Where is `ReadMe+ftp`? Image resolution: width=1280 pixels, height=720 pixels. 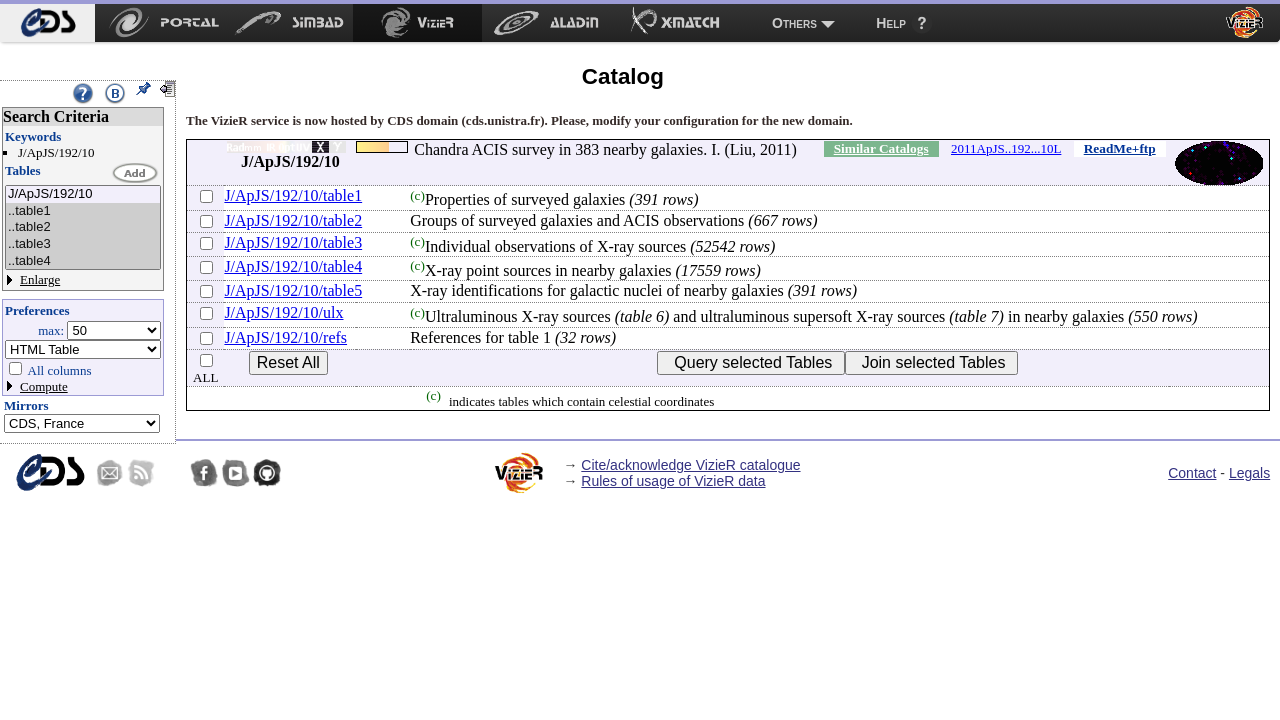
ReadMe+ftp is located at coordinates (1120, 148).